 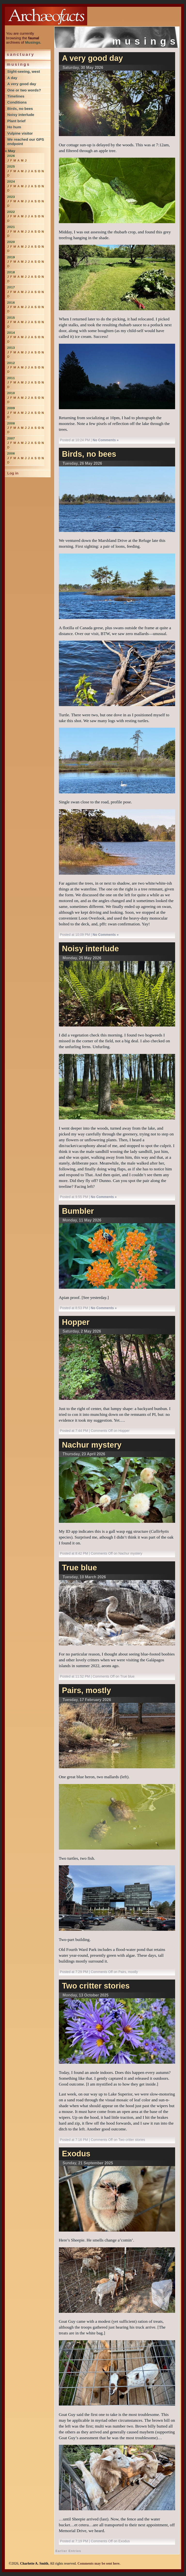 What do you see at coordinates (24, 90) in the screenshot?
I see `One or two words?` at bounding box center [24, 90].